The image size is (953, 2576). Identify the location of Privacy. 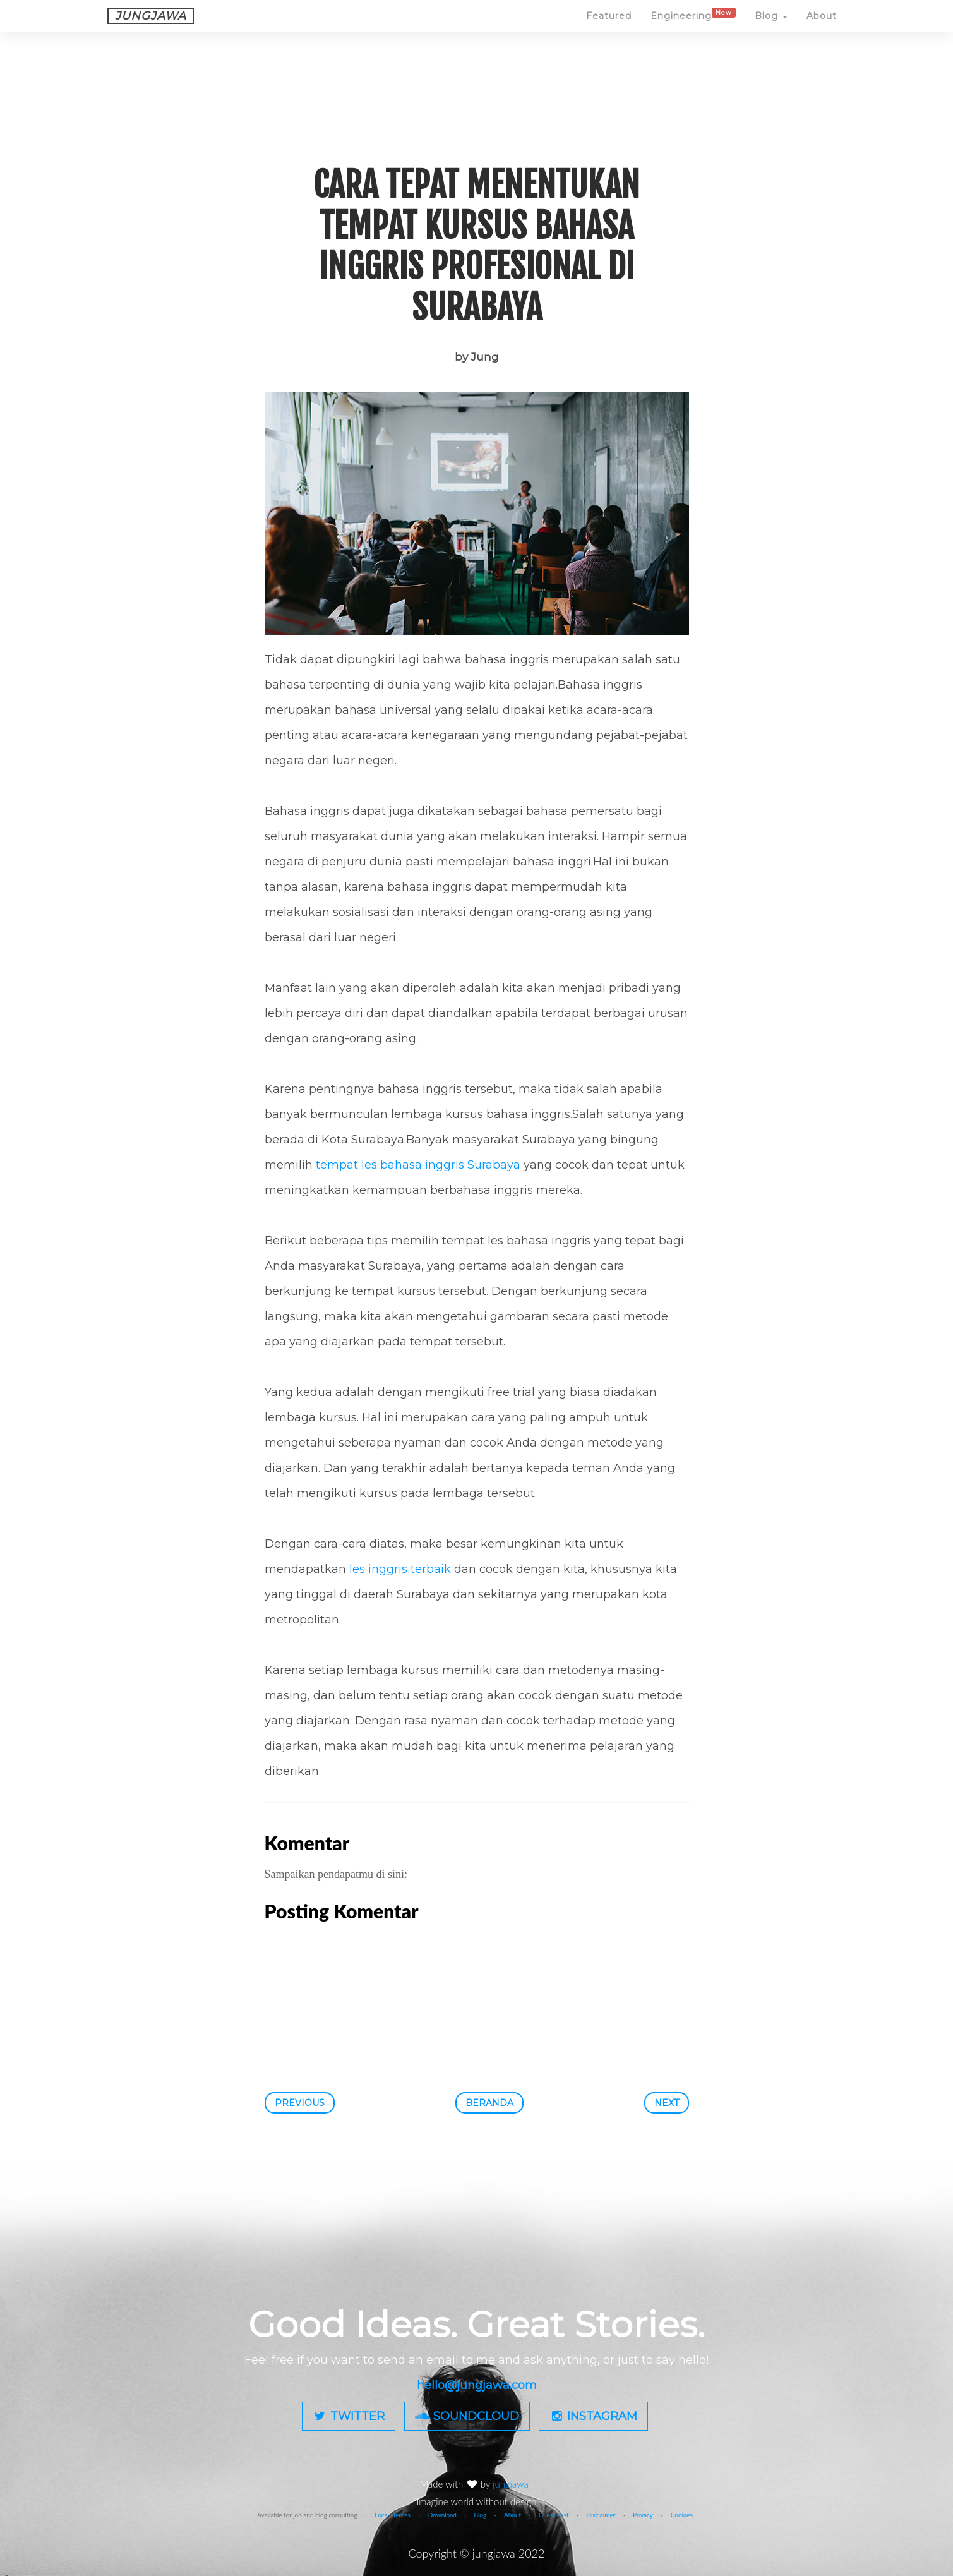
(643, 2515).